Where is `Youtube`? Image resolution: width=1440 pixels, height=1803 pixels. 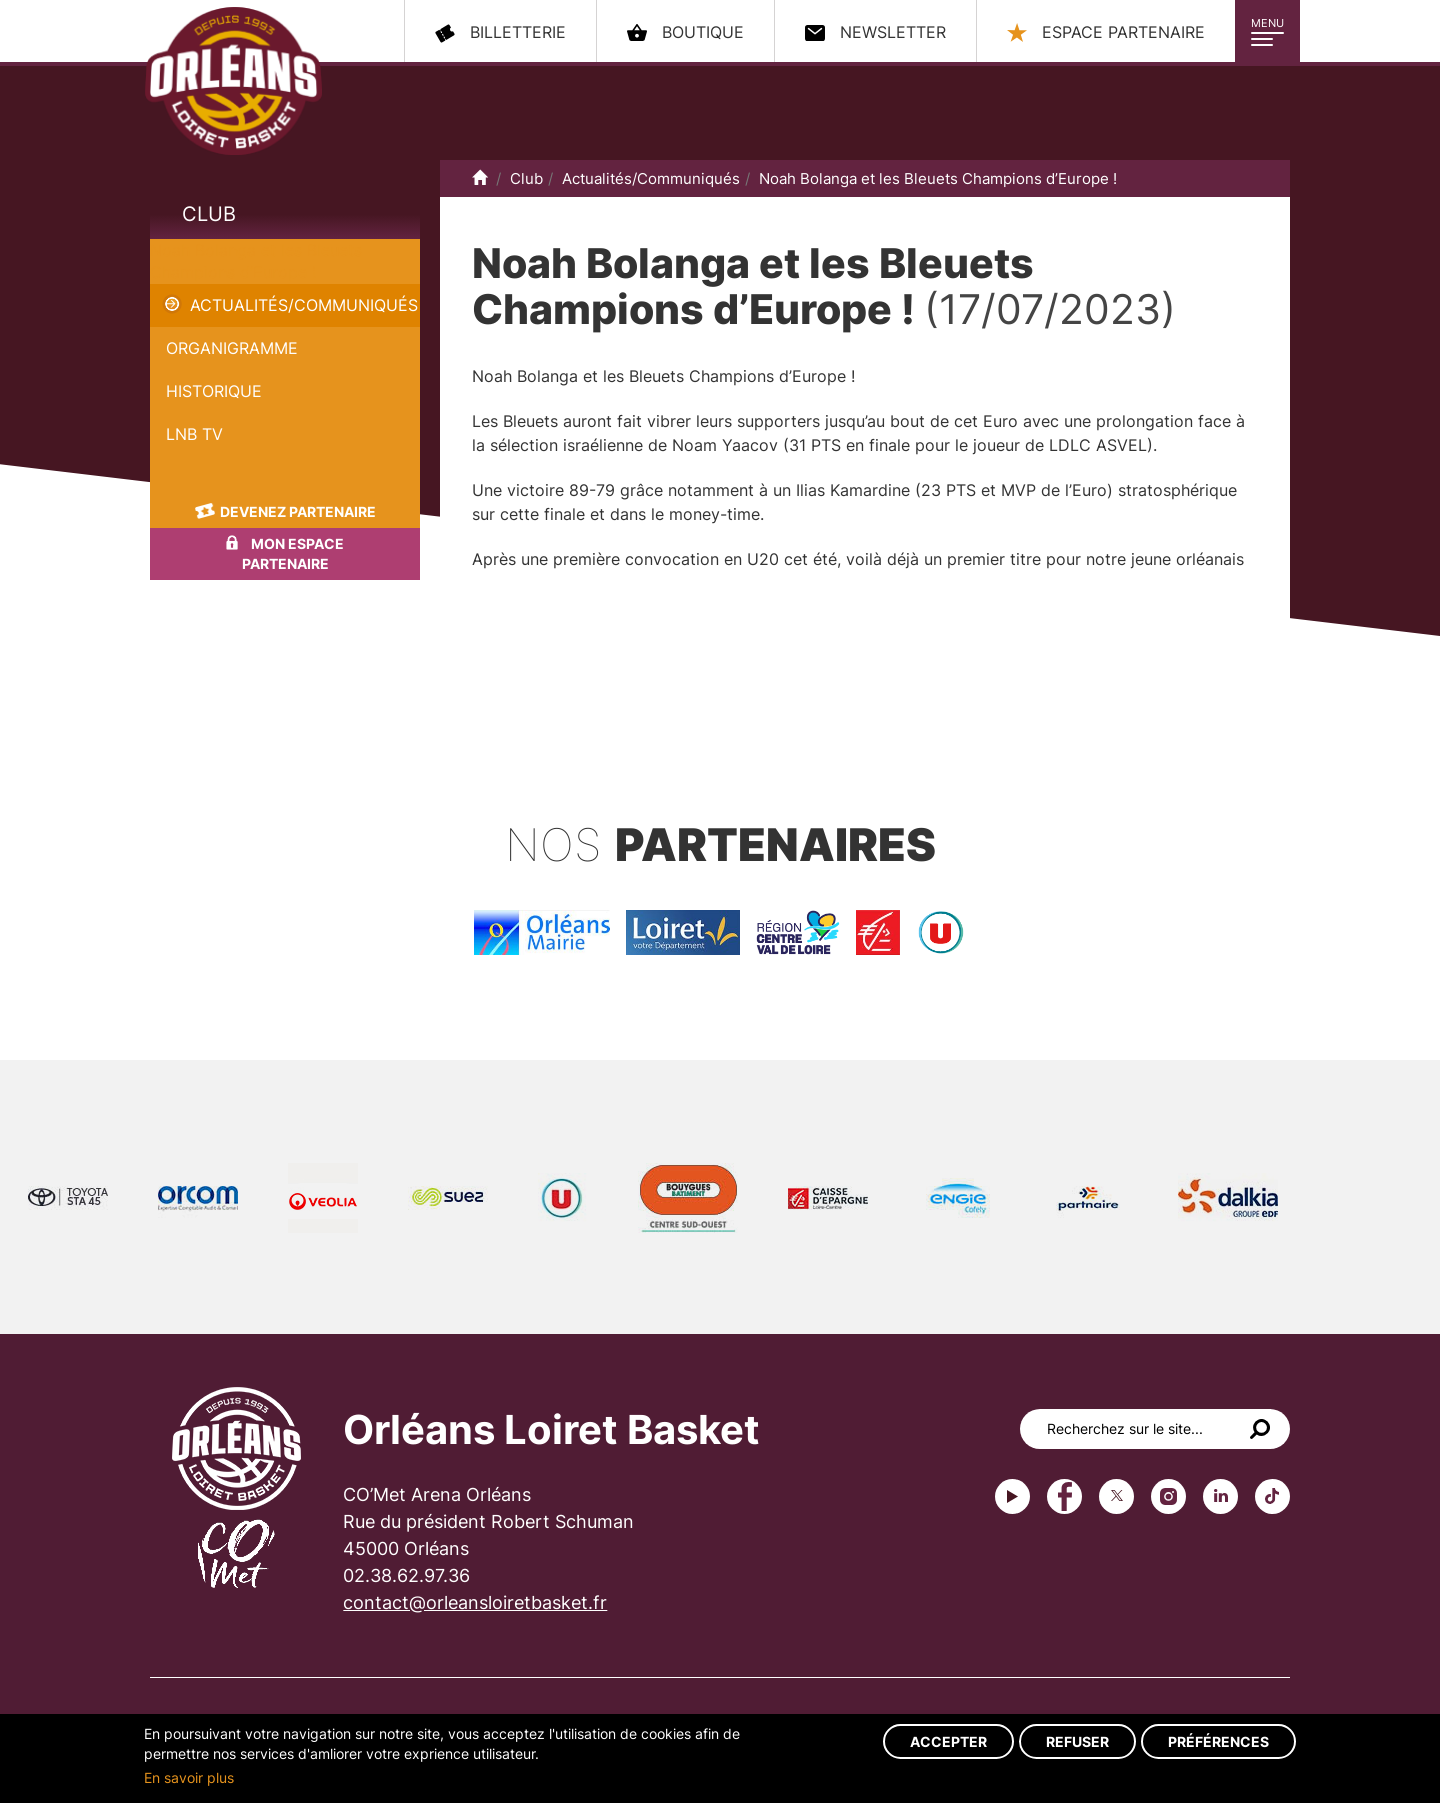 Youtube is located at coordinates (1012, 1496).